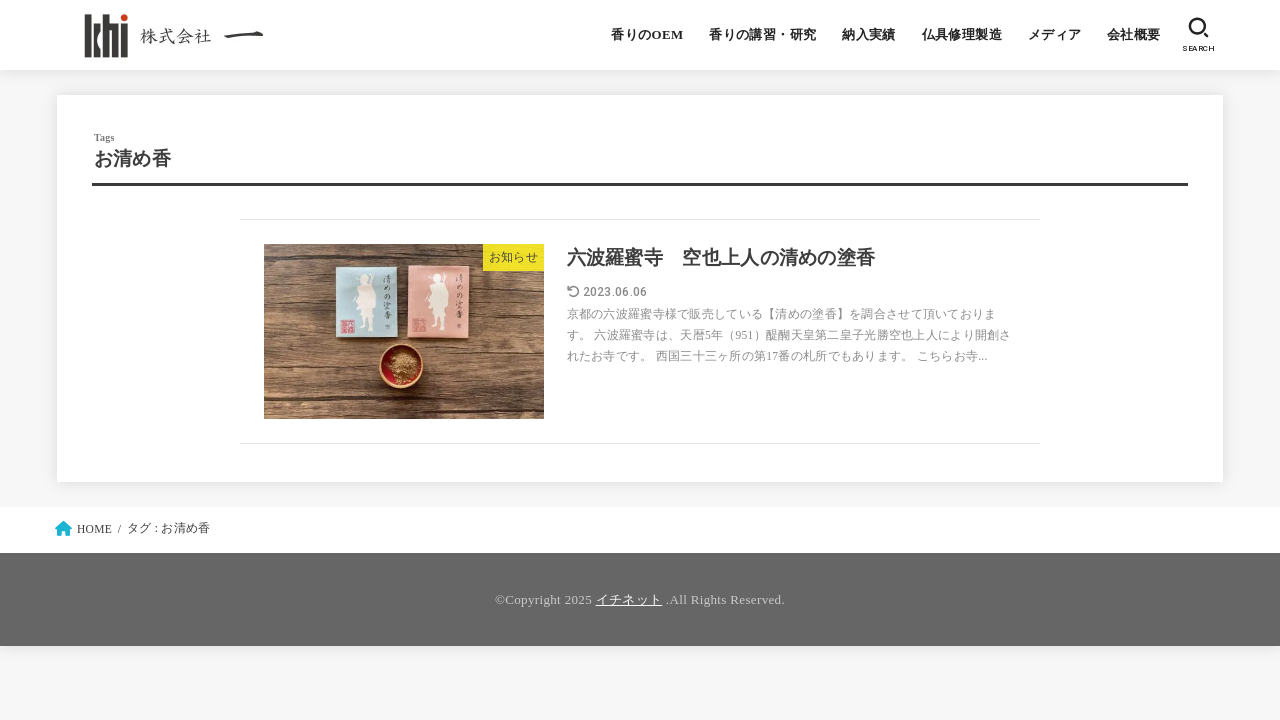 The height and width of the screenshot is (720, 1280). Describe the element at coordinates (762, 35) in the screenshot. I see `香りの講習・研究` at that location.